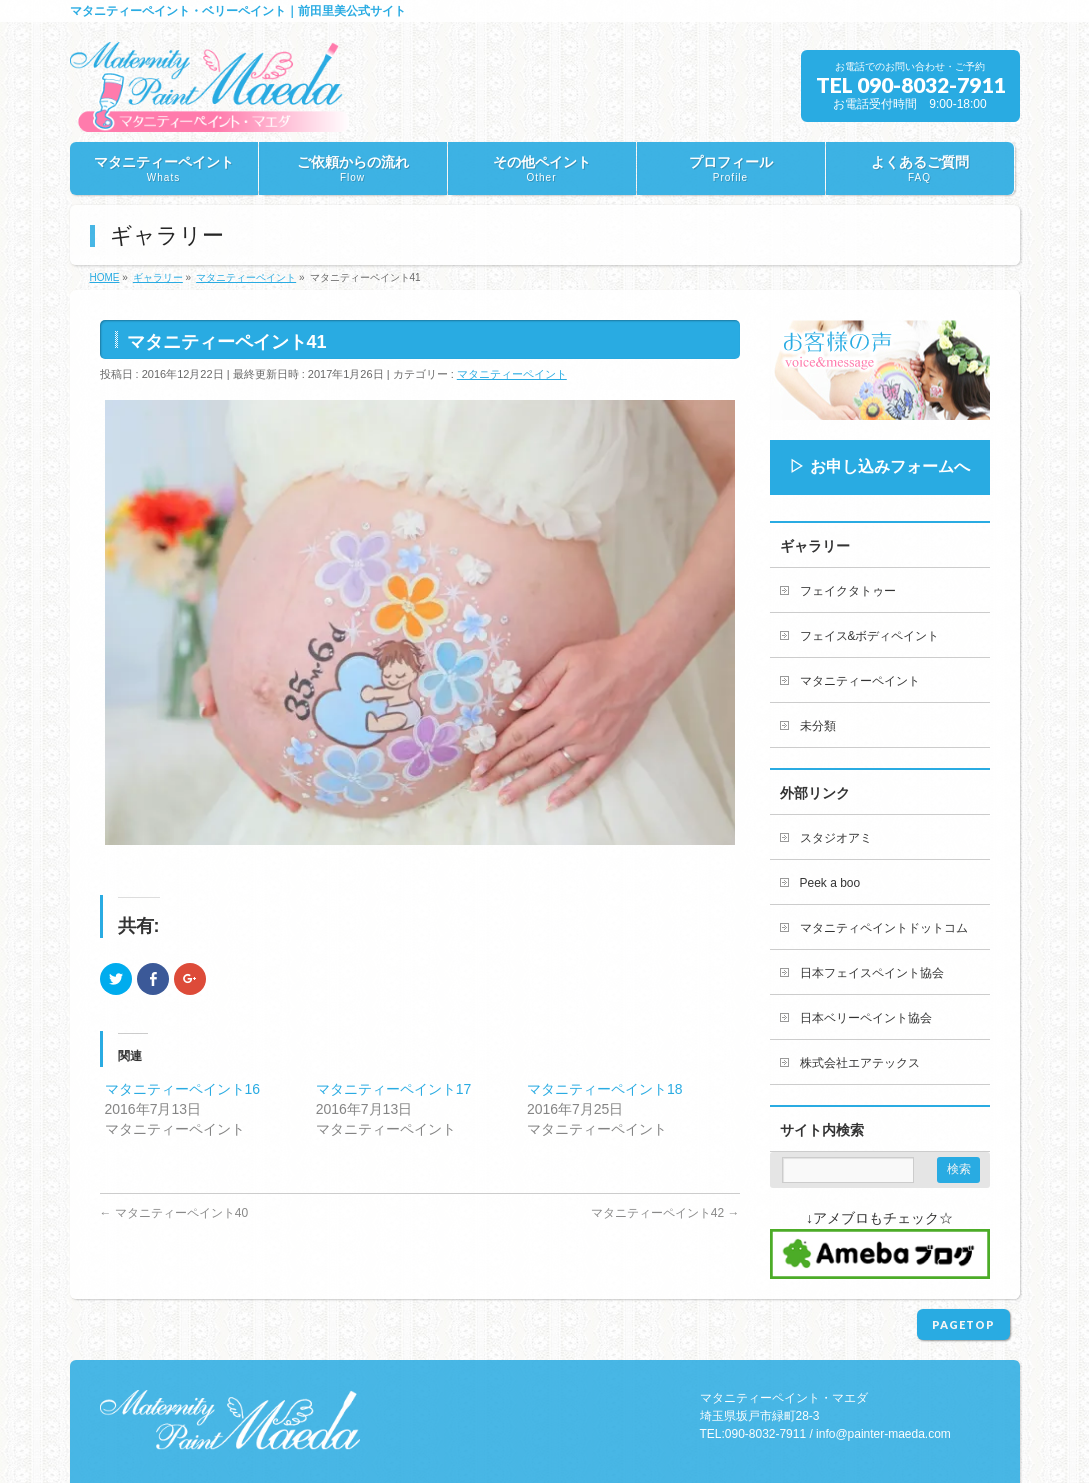 Image resolution: width=1089 pixels, height=1483 pixels. Describe the element at coordinates (836, 838) in the screenshot. I see `スタジオアミ` at that location.